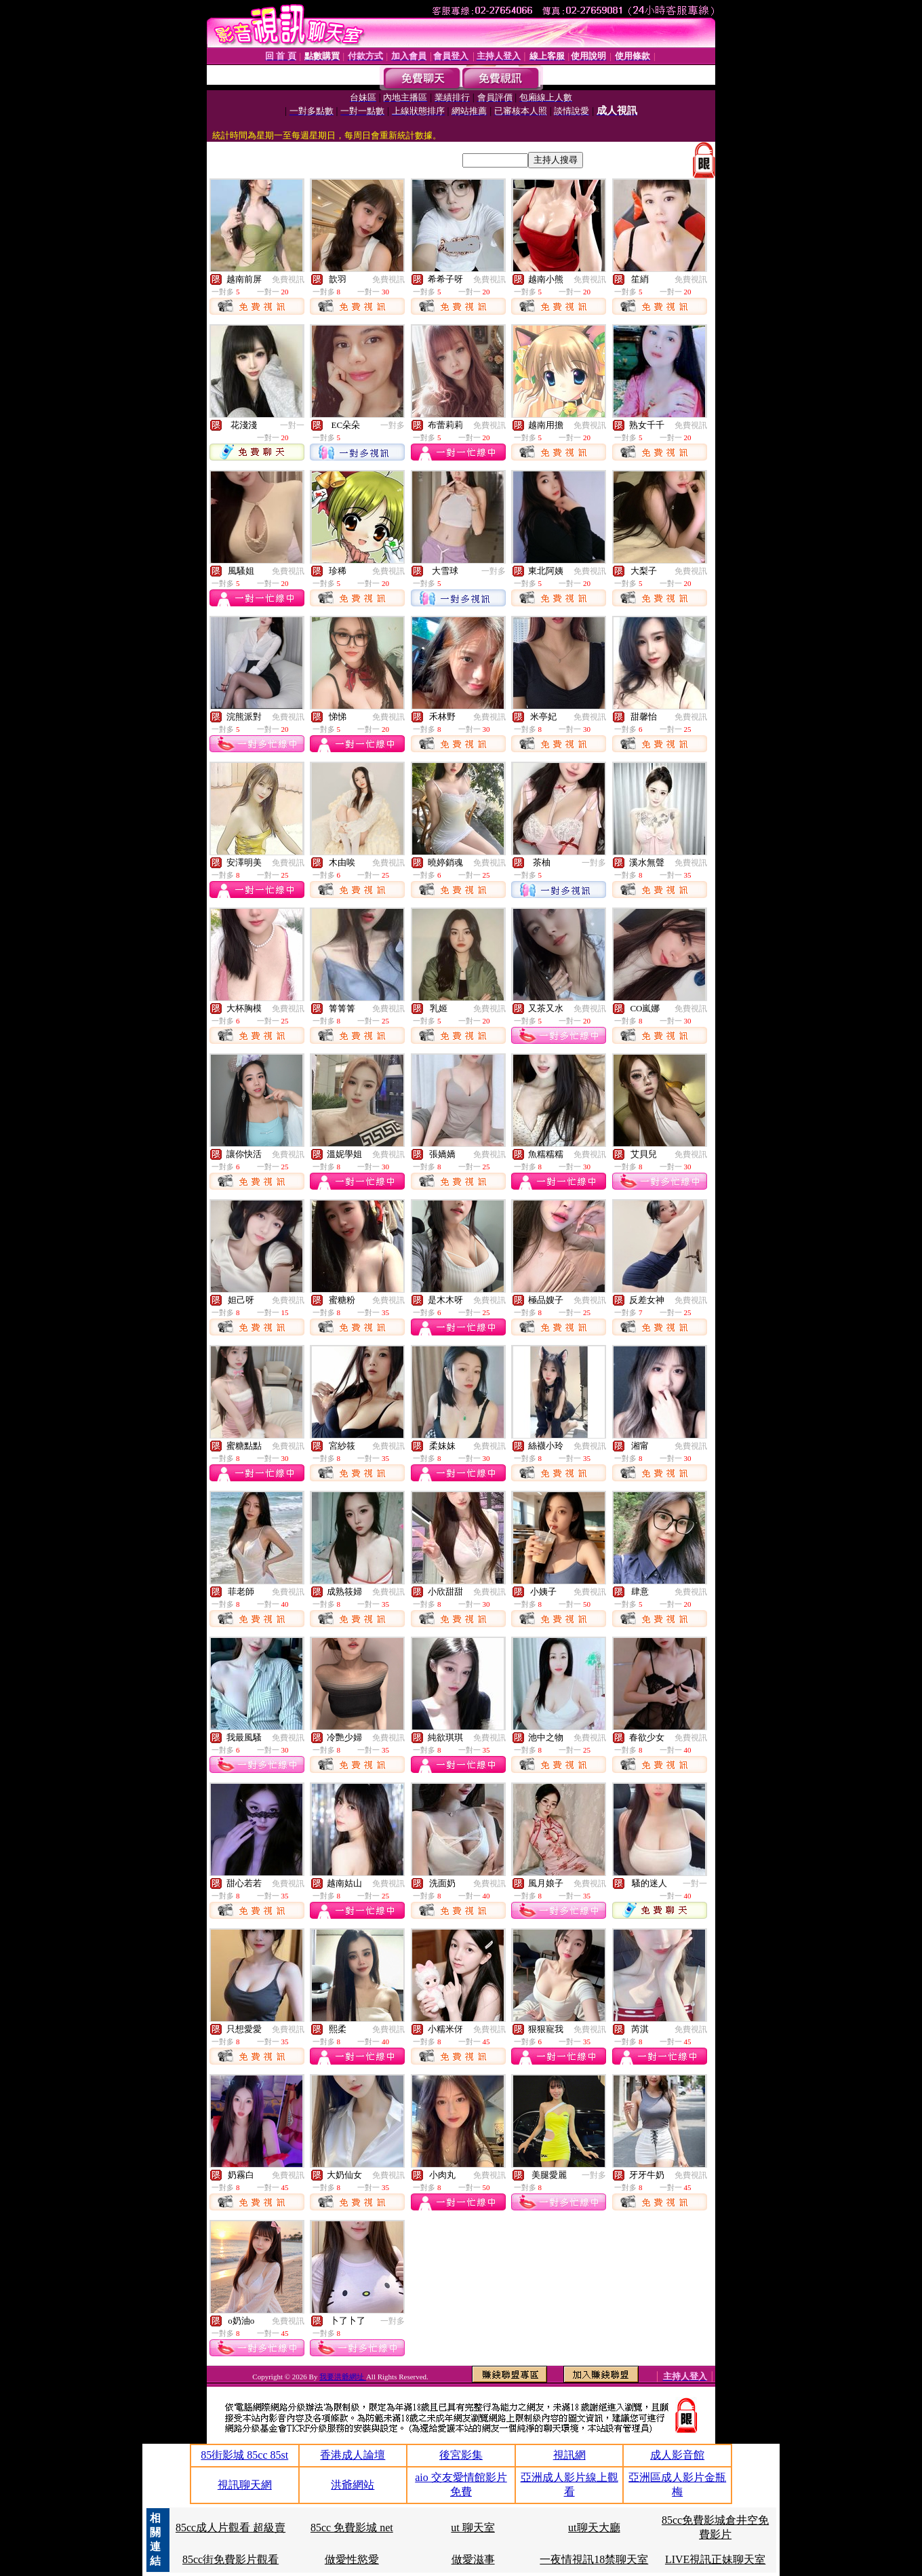  I want to click on 視訊網, so click(569, 2455).